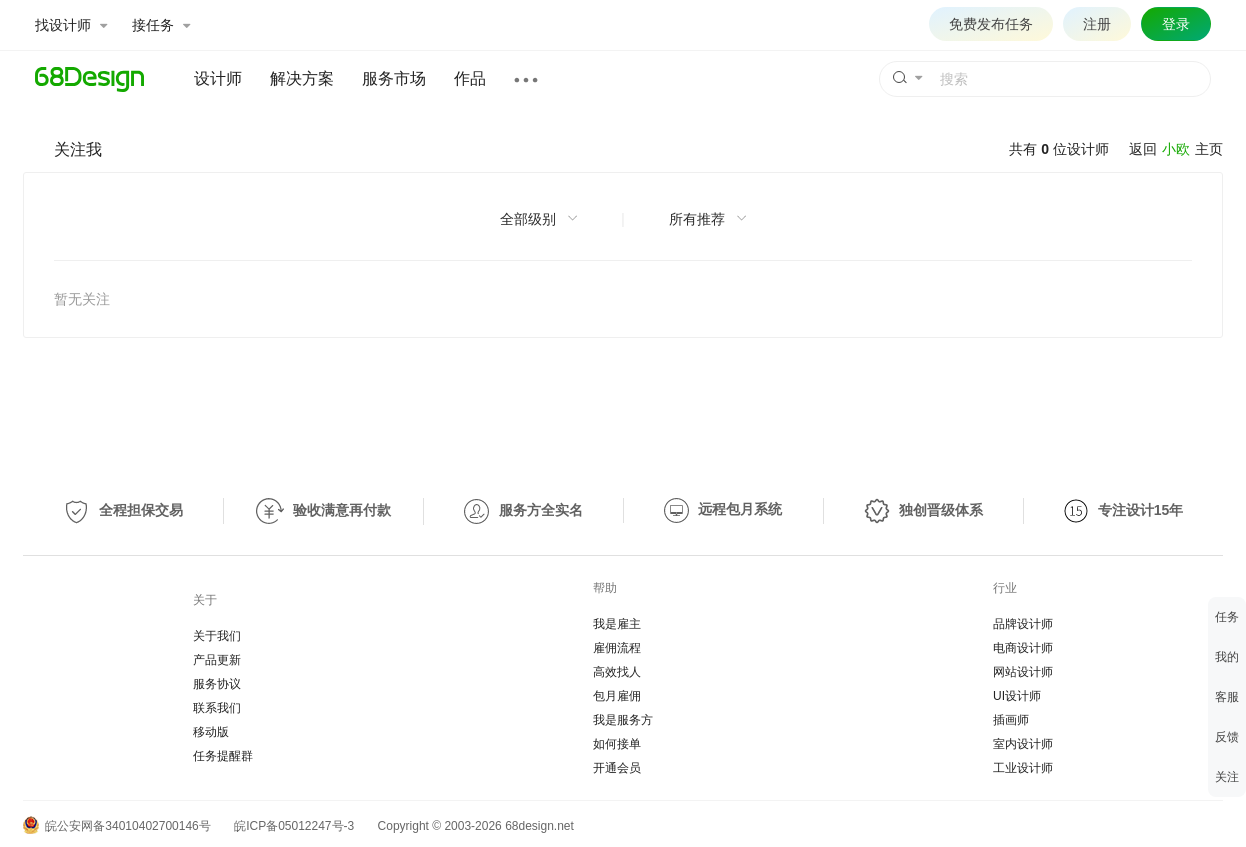  I want to click on UI设计师, so click(1017, 696).